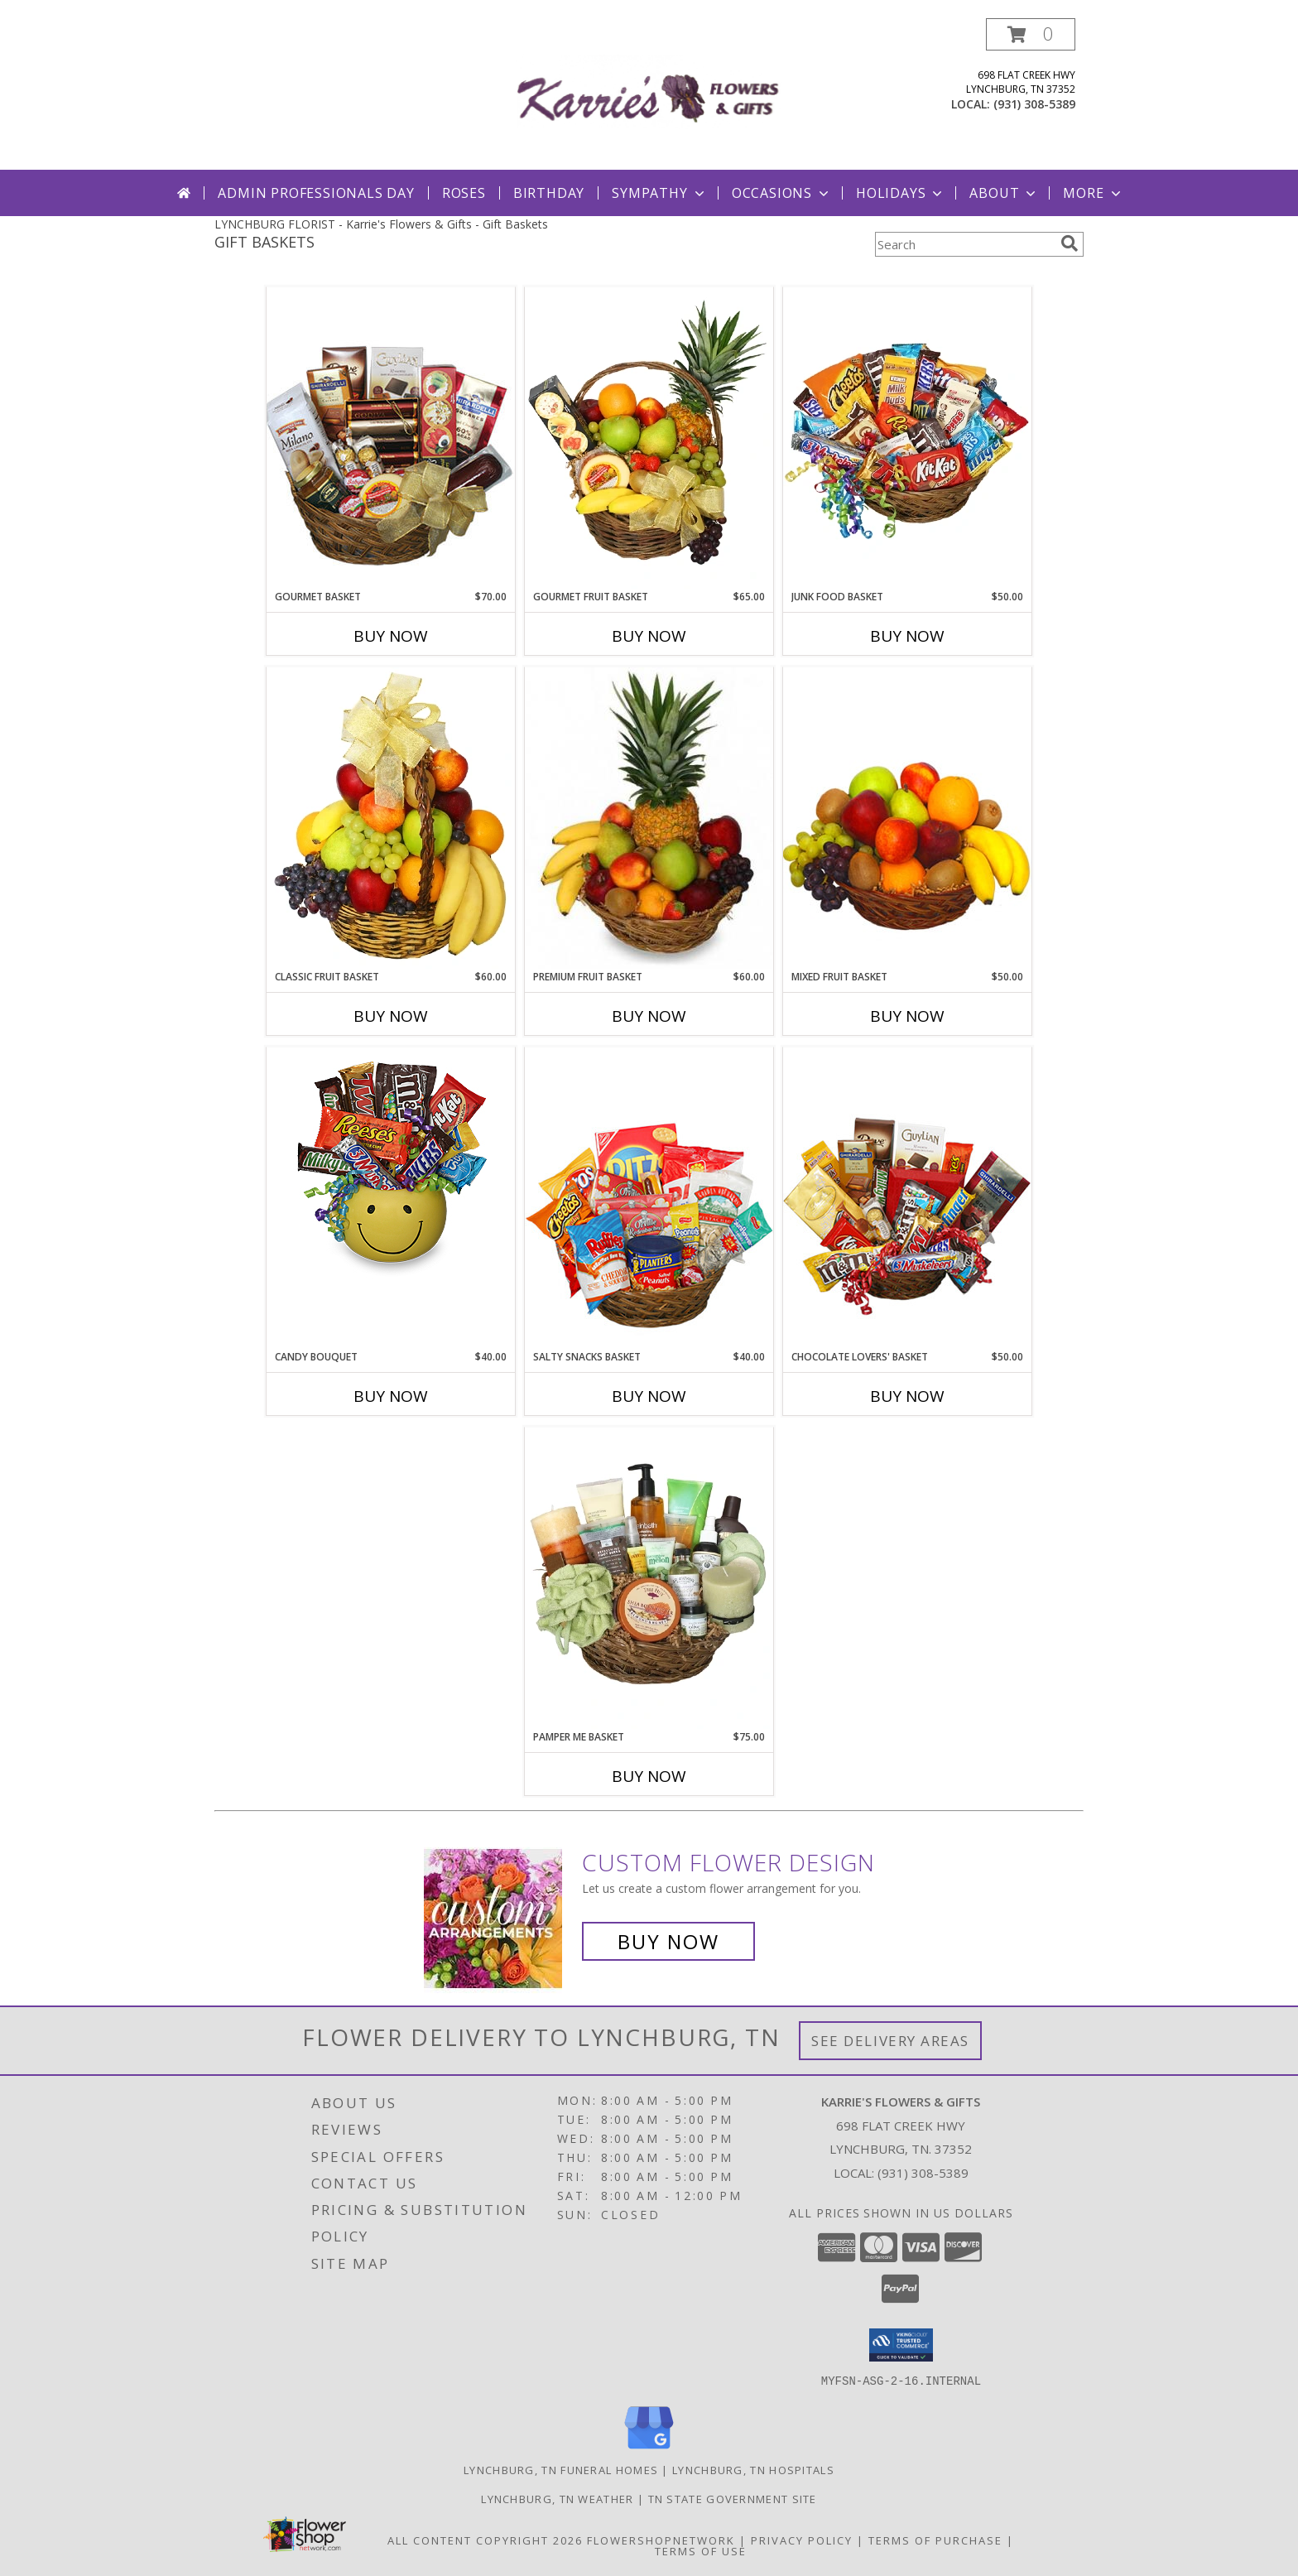 The width and height of the screenshot is (1298, 2576). Describe the element at coordinates (649, 1396) in the screenshot. I see `Buy Now [Buy SALTY SNACKS BASKET Now for $40.00]` at that location.